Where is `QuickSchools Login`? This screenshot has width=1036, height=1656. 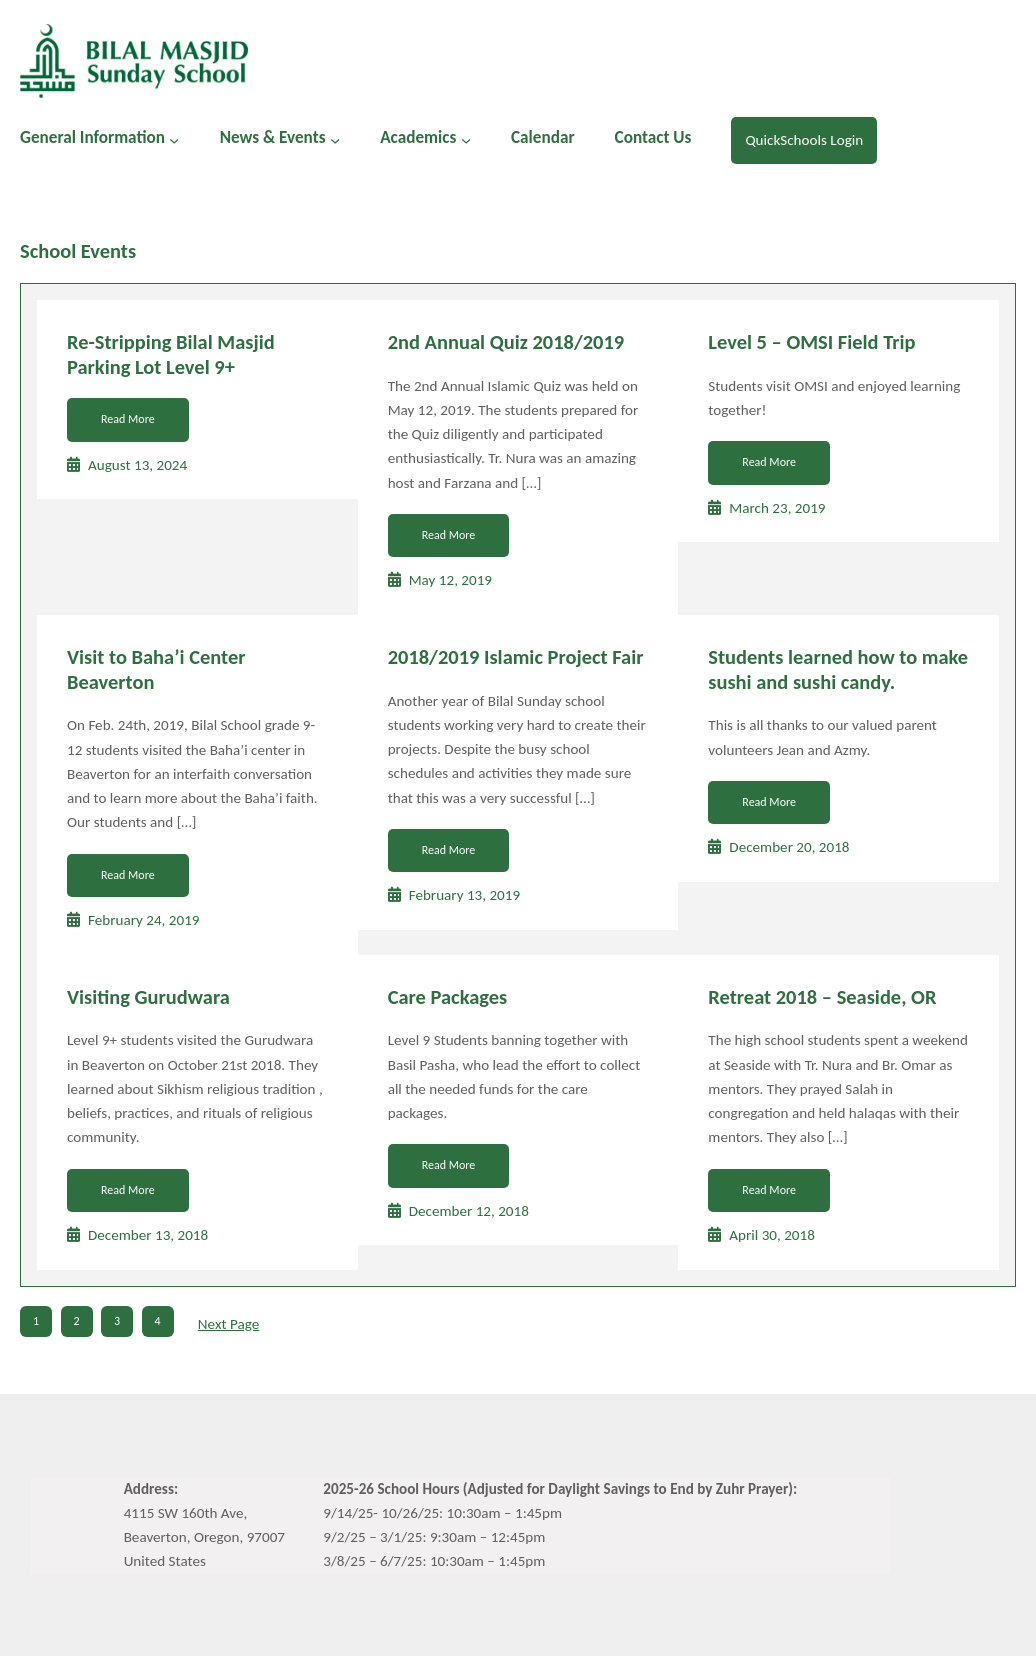
QuickSchools Login is located at coordinates (804, 140).